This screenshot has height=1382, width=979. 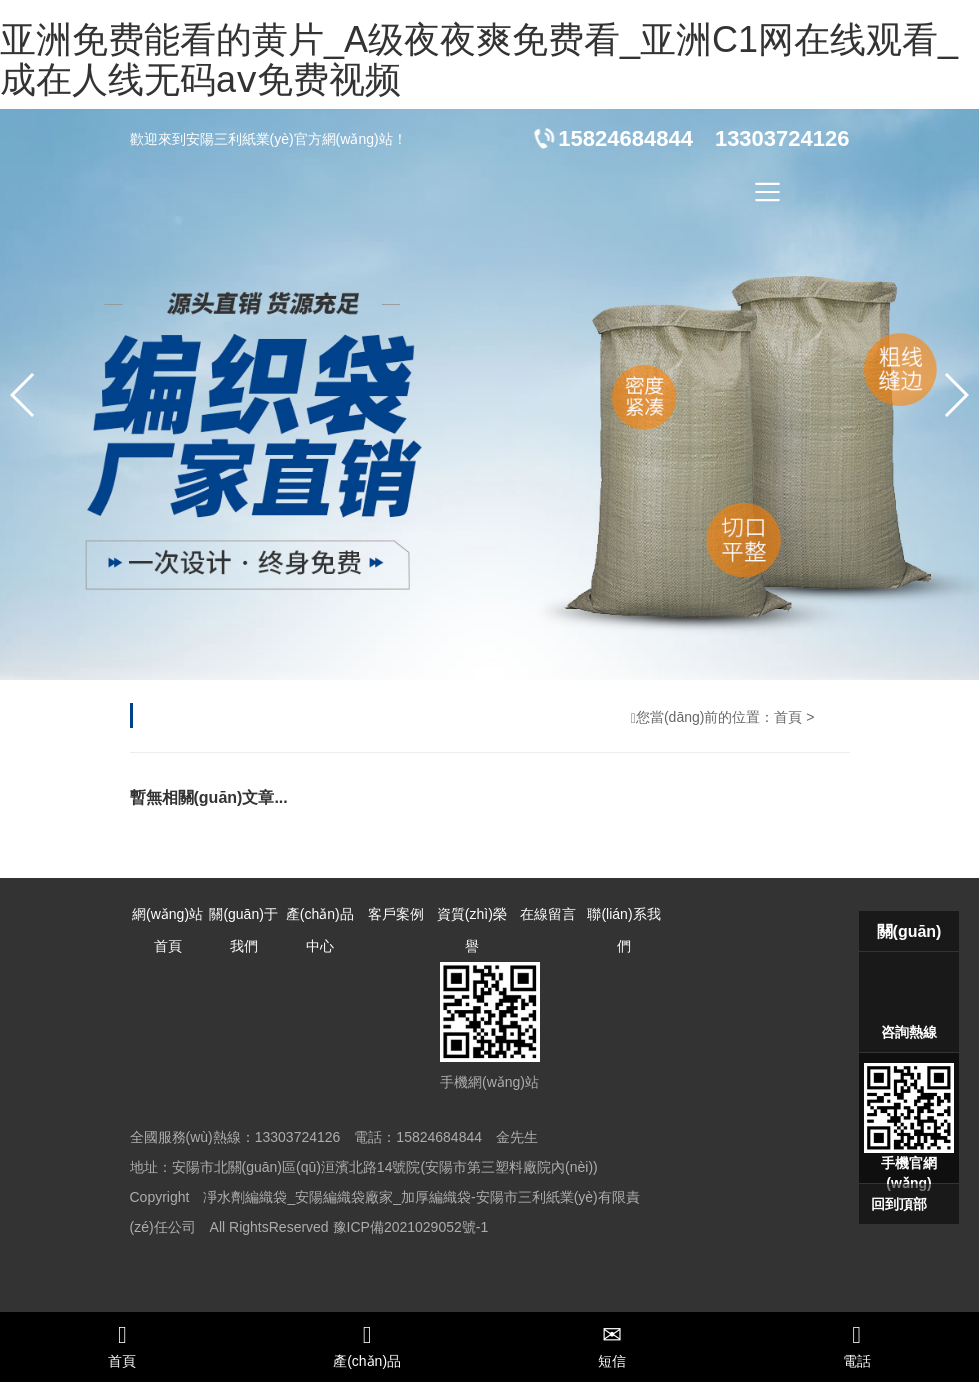 What do you see at coordinates (367, 1346) in the screenshot?
I see `產(chǎn)品` at bounding box center [367, 1346].